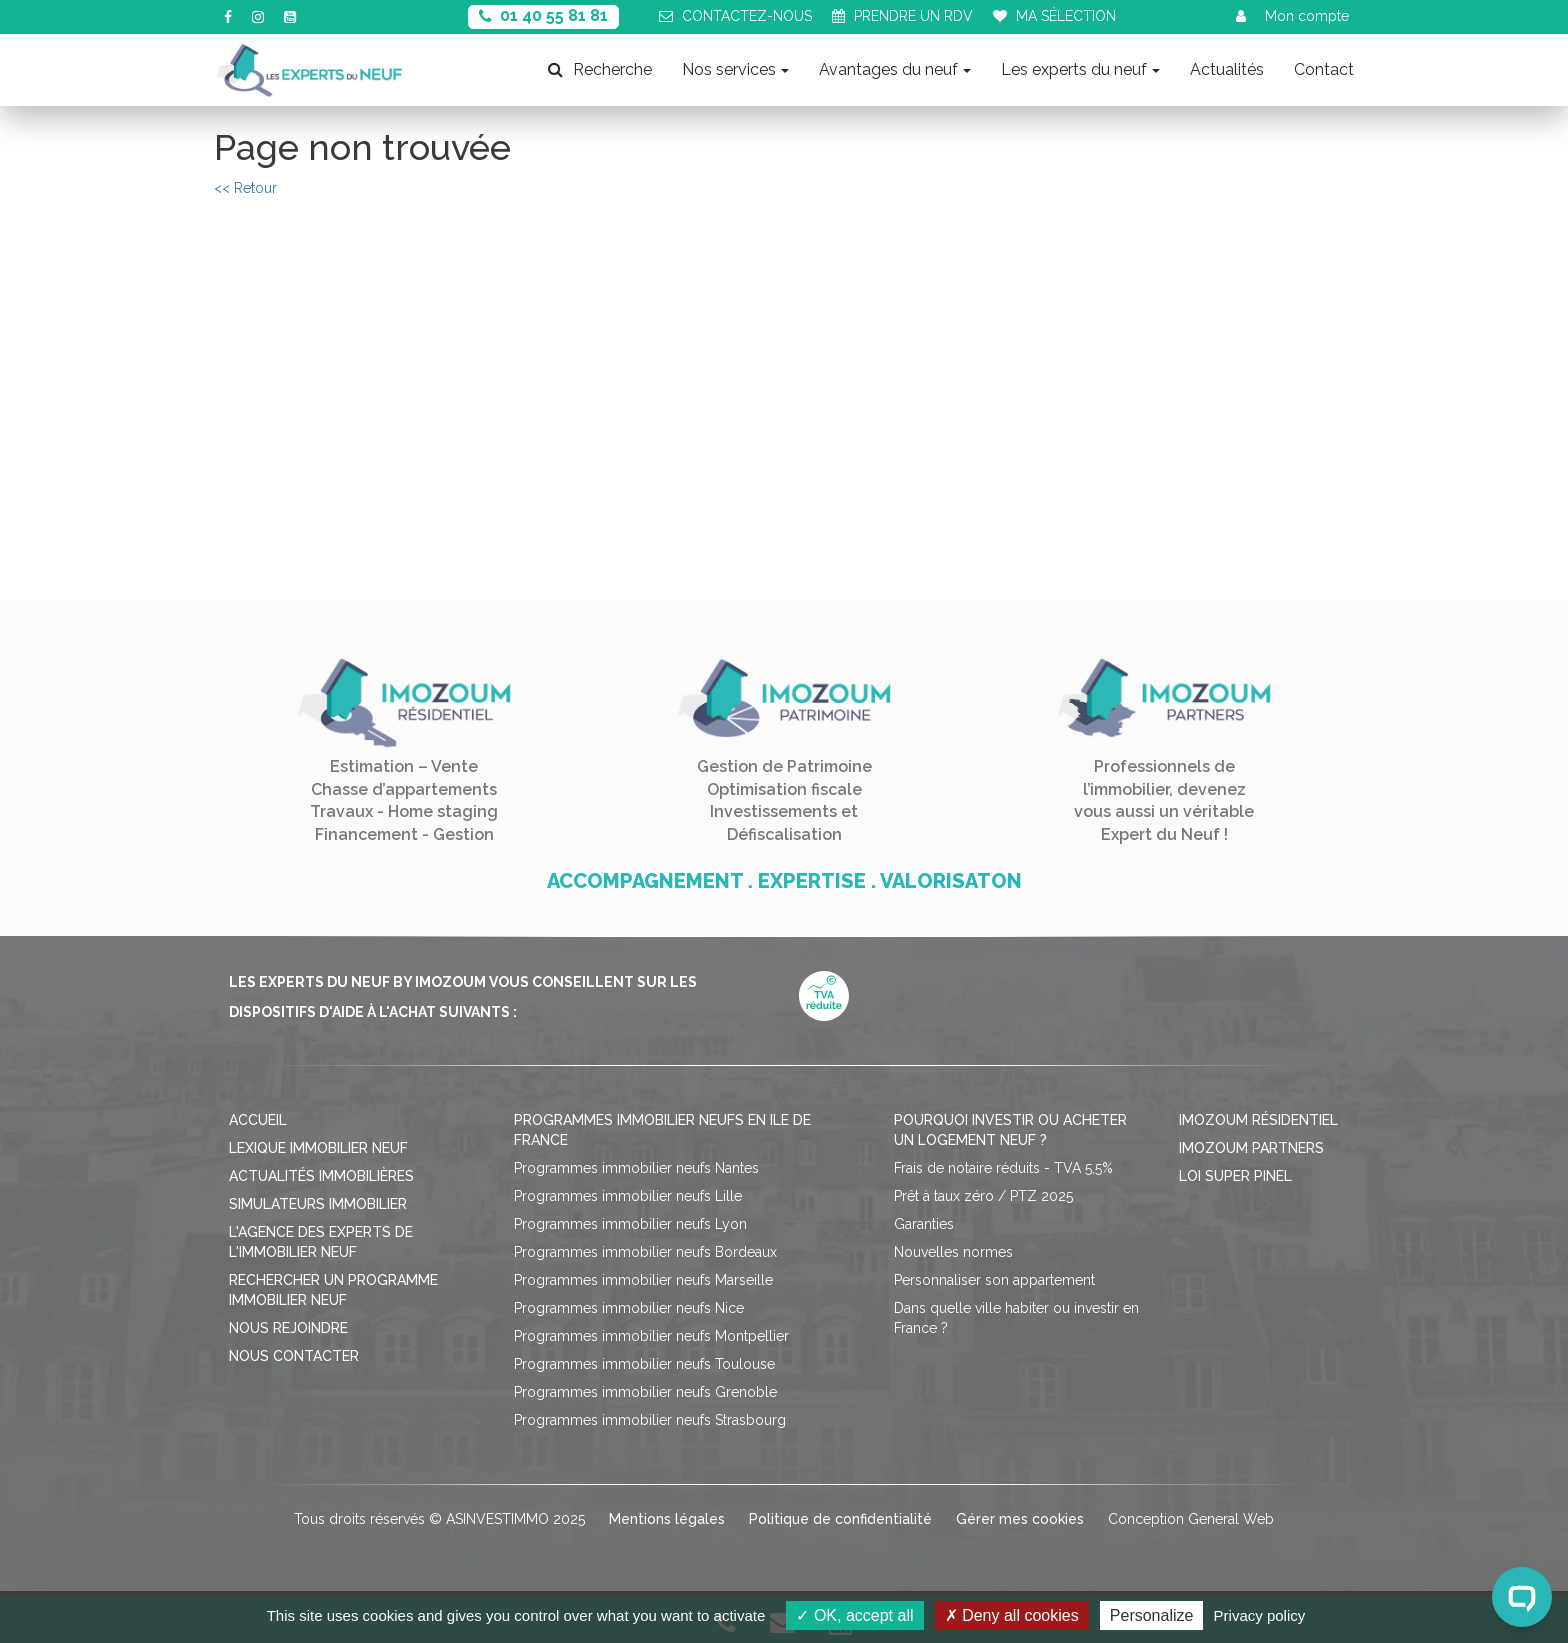  Describe the element at coordinates (1012, 1615) in the screenshot. I see `Deny all cookies` at that location.